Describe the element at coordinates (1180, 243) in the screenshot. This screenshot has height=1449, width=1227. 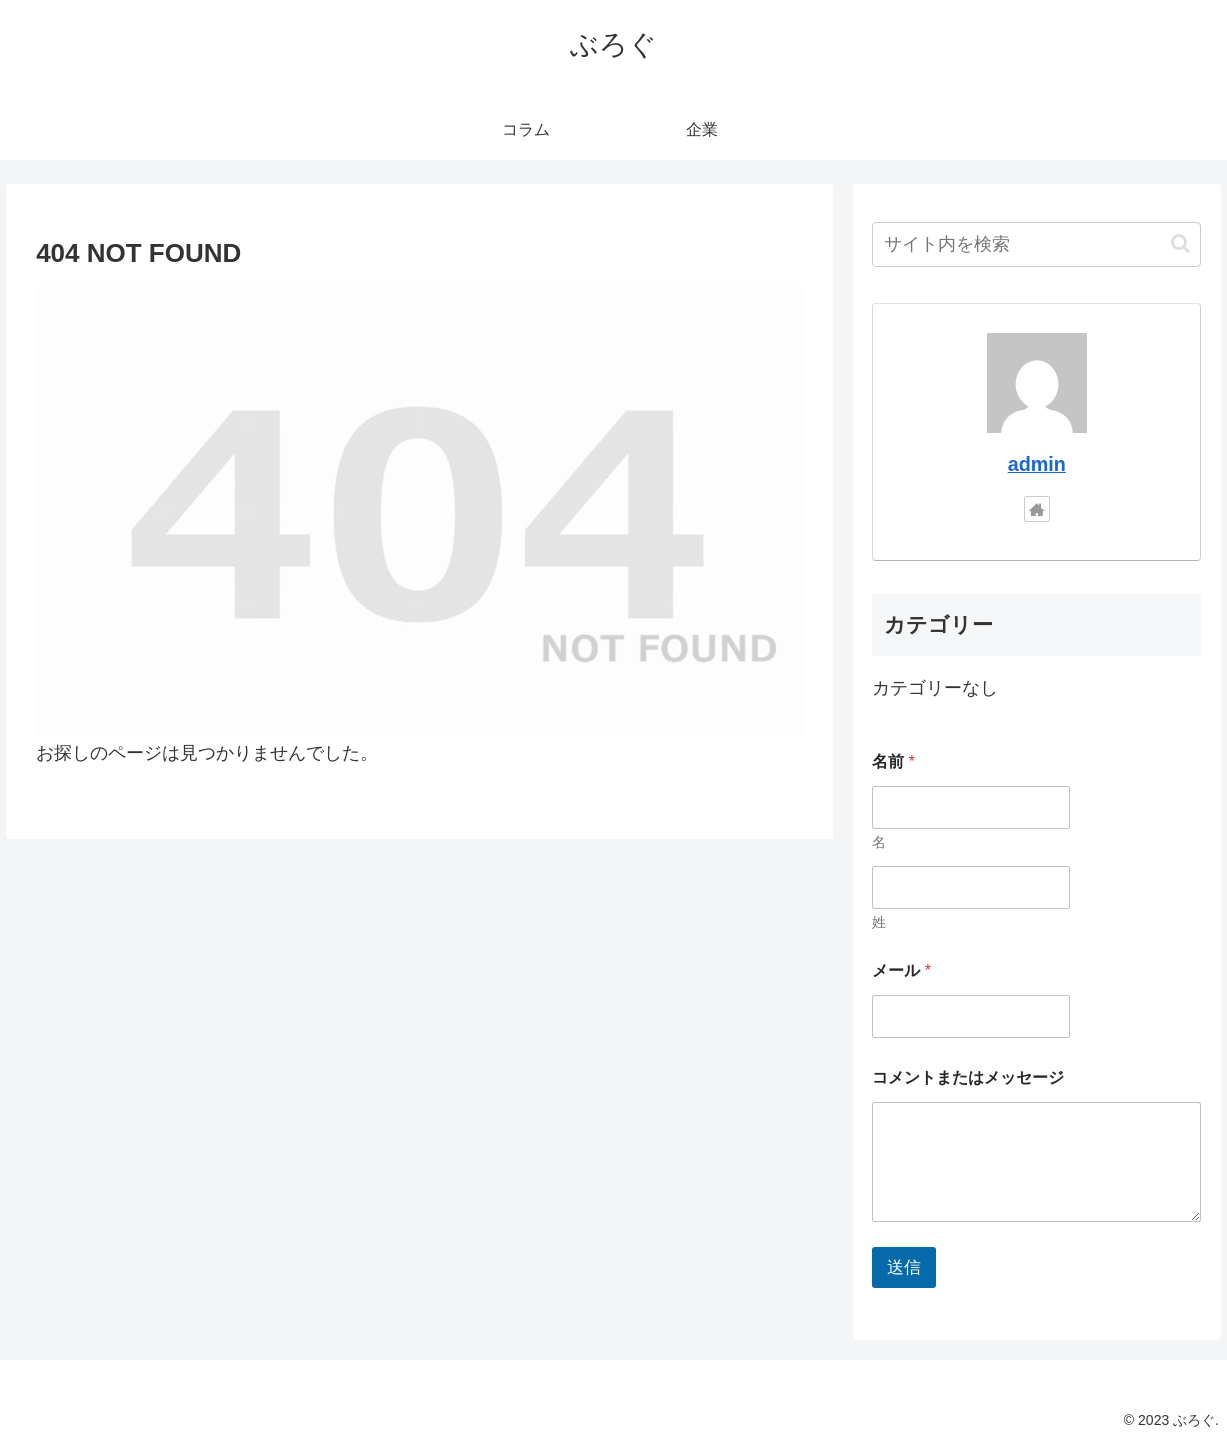
I see `[button]` at that location.